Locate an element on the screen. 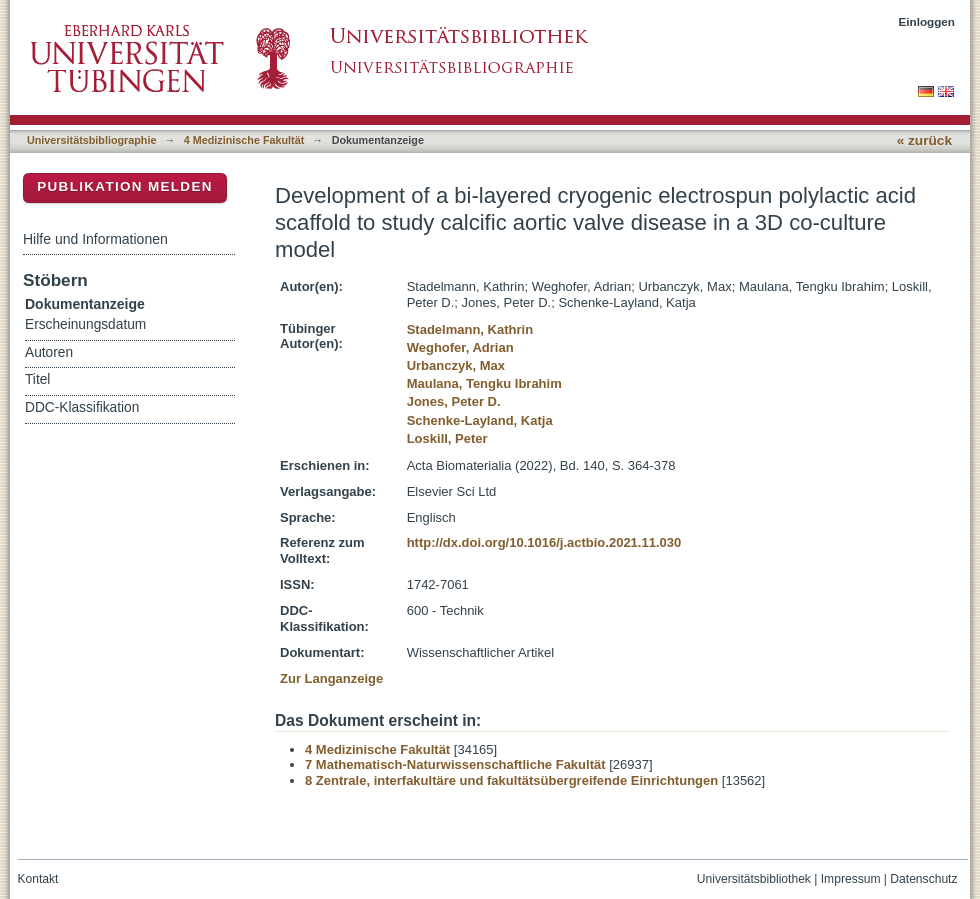 This screenshot has height=899, width=980. Impressum is located at coordinates (851, 879).